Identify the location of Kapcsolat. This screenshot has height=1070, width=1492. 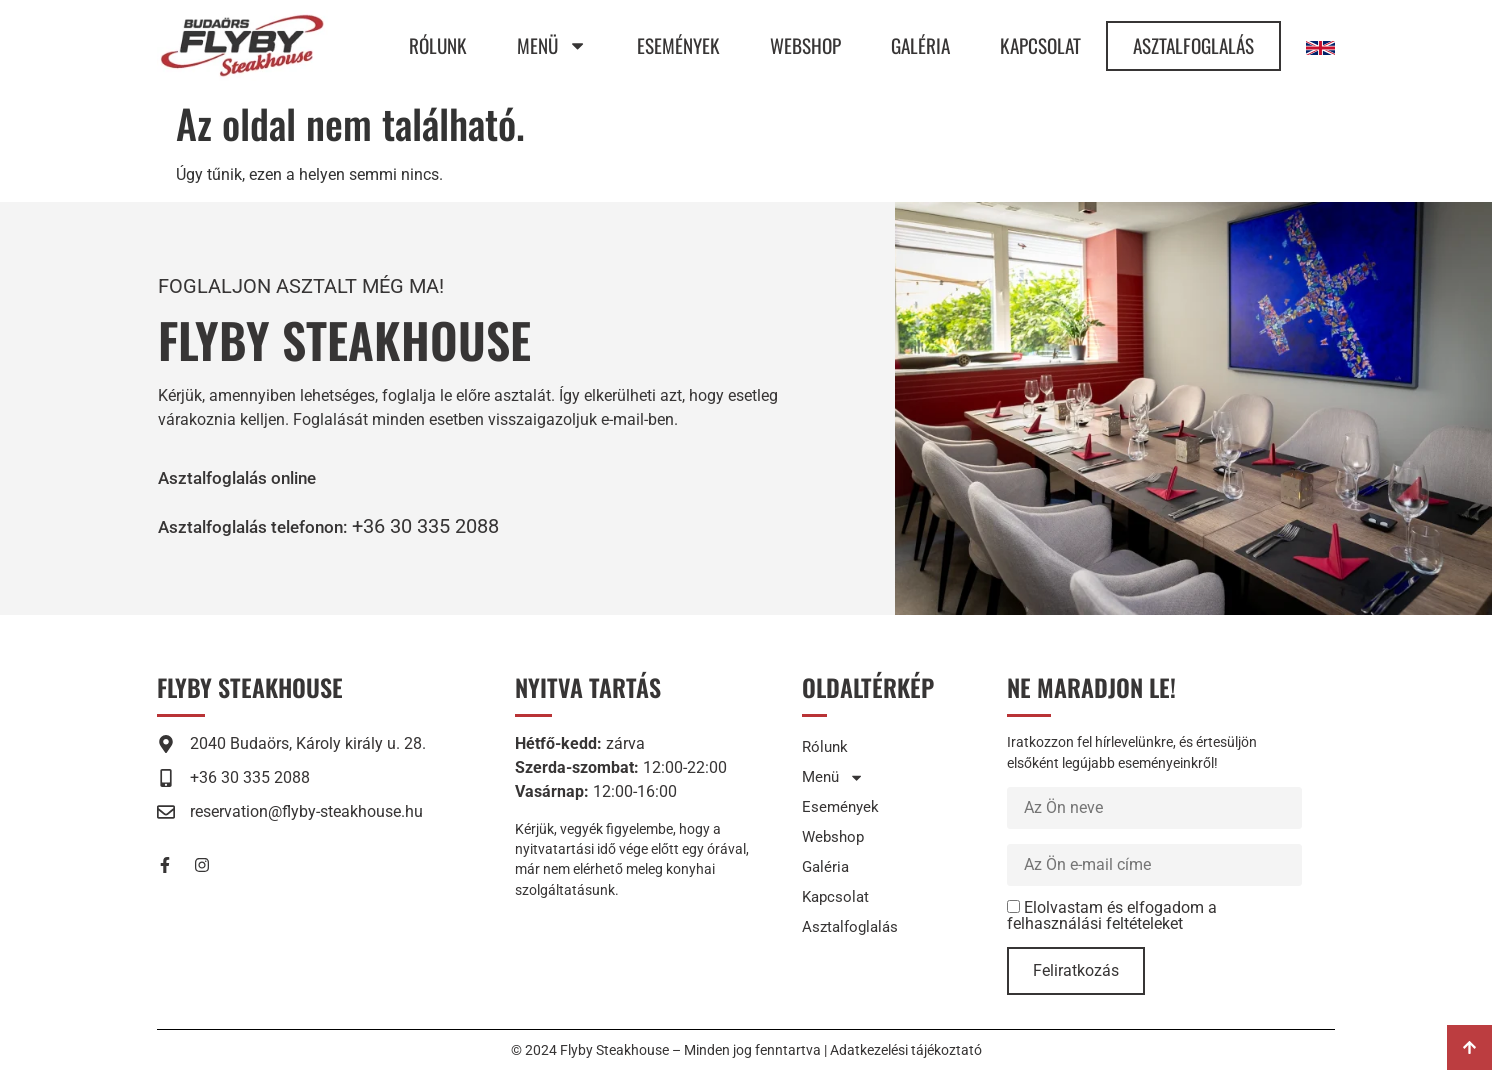
(1040, 45).